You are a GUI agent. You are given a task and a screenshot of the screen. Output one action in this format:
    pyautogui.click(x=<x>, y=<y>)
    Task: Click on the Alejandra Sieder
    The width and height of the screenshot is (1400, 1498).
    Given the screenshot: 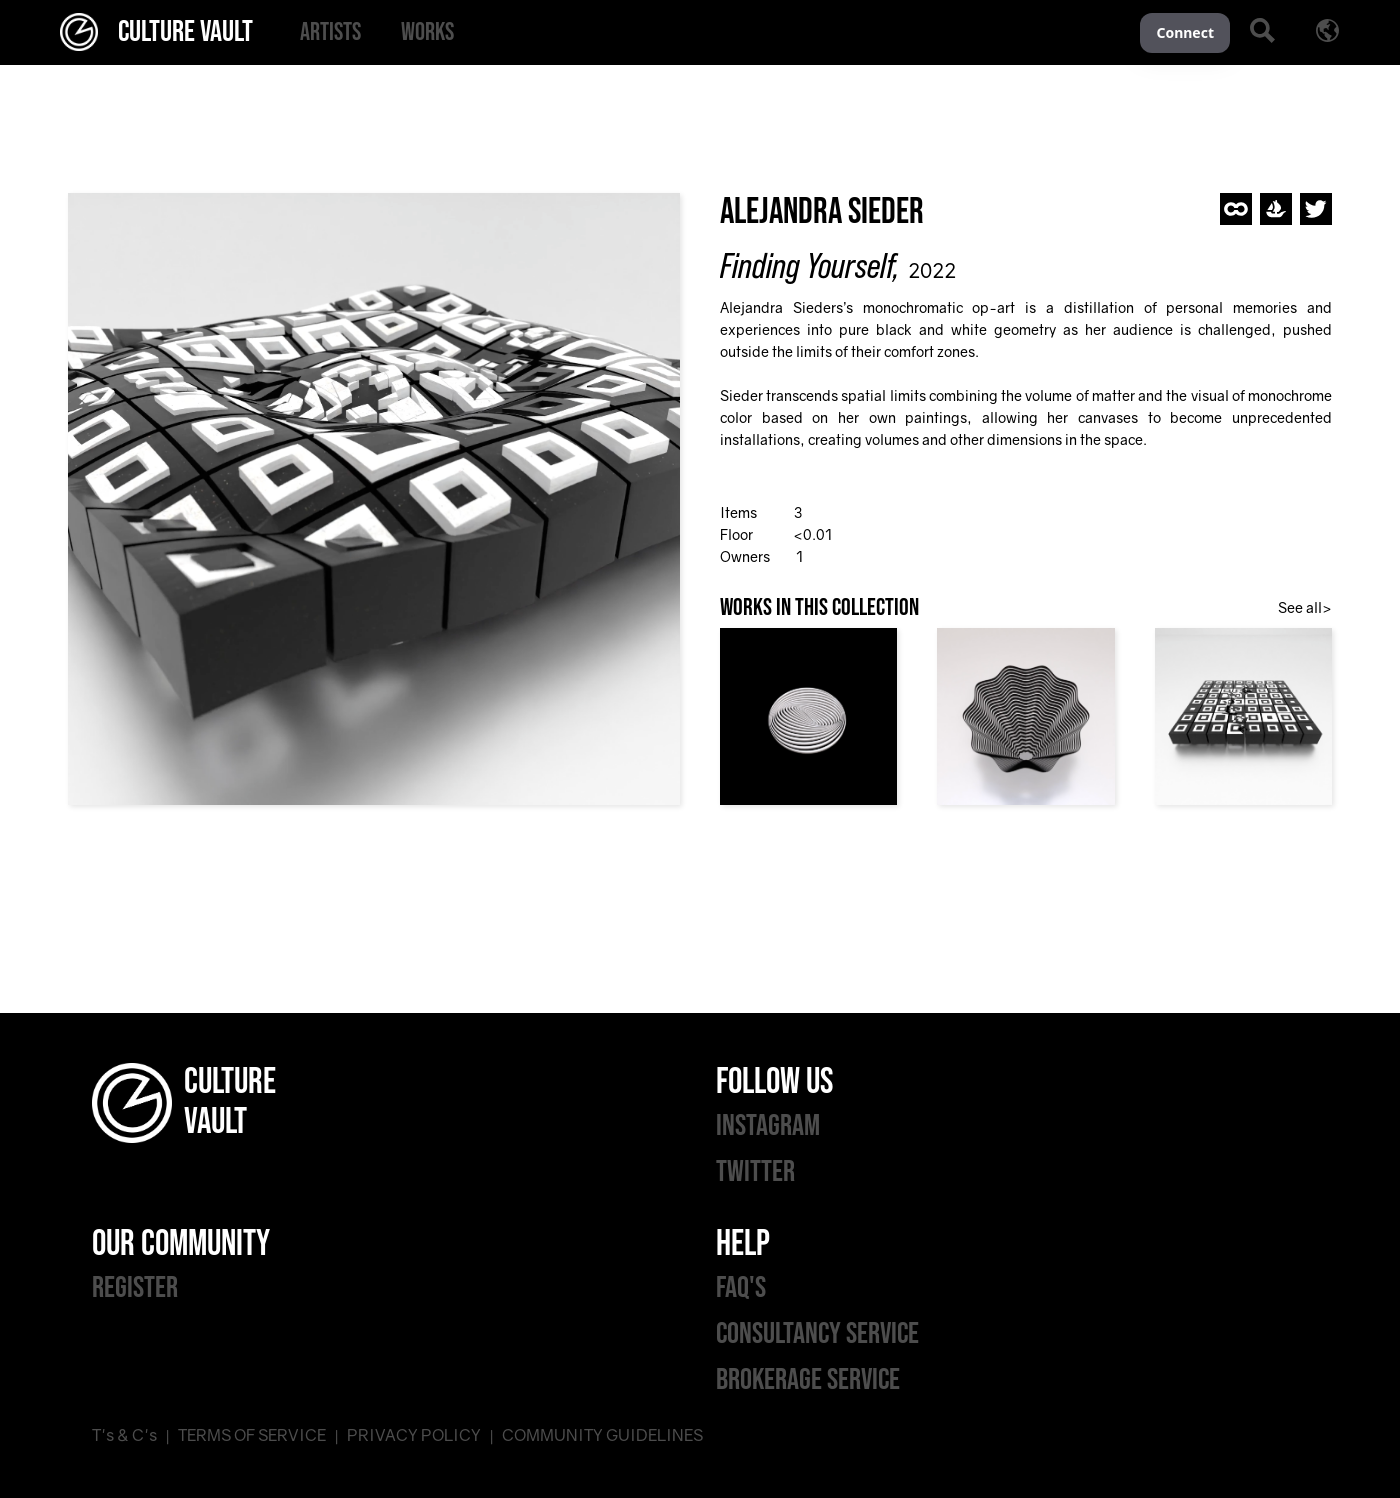 What is the action you would take?
    pyautogui.click(x=822, y=212)
    